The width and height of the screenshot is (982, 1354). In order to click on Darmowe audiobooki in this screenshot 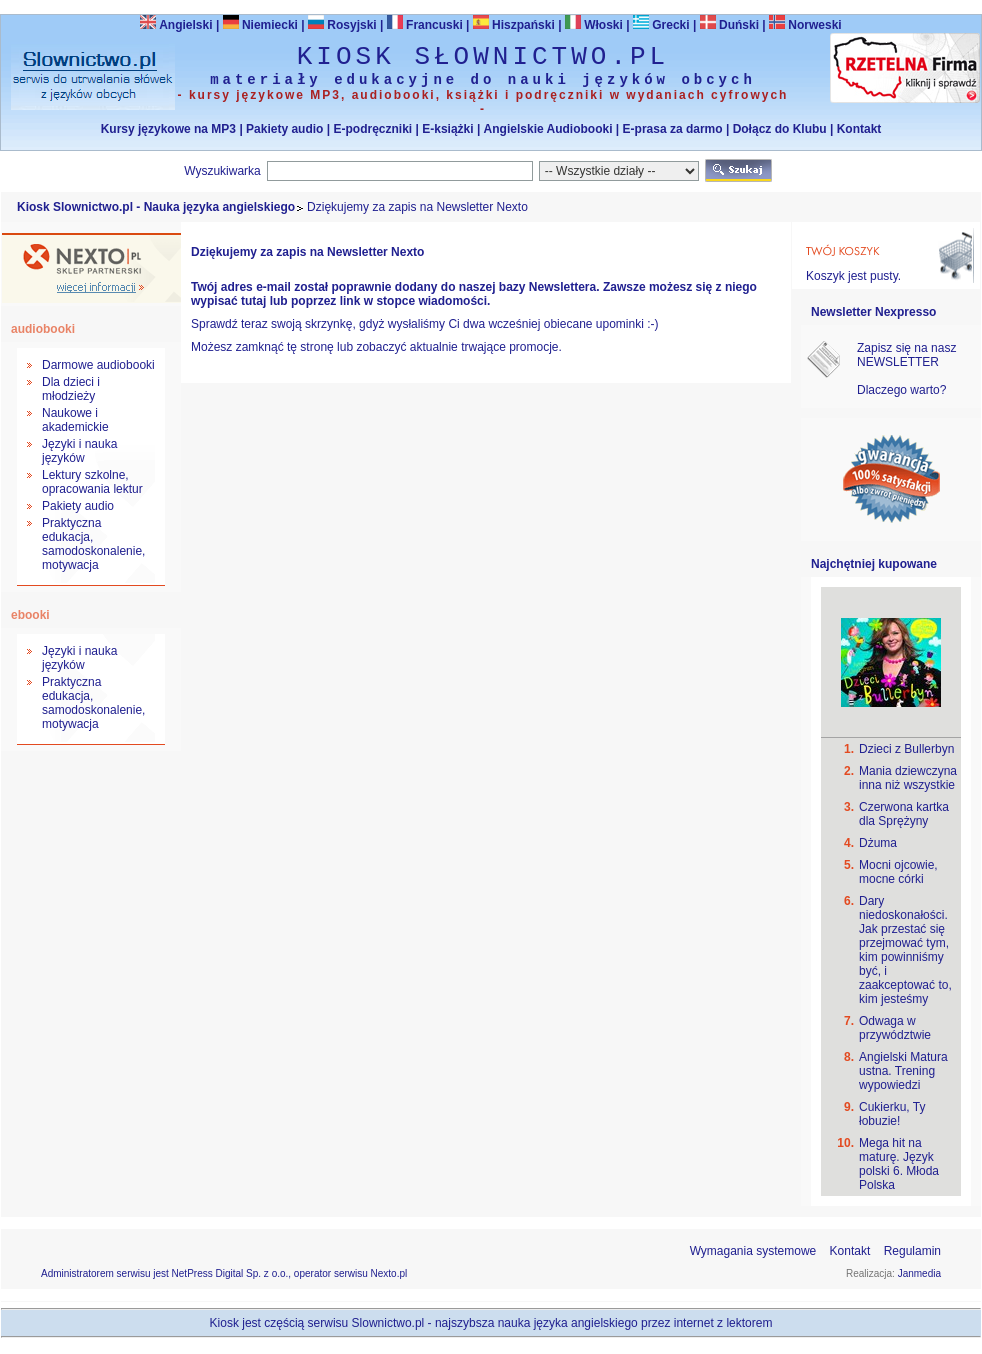, I will do `click(98, 365)`.